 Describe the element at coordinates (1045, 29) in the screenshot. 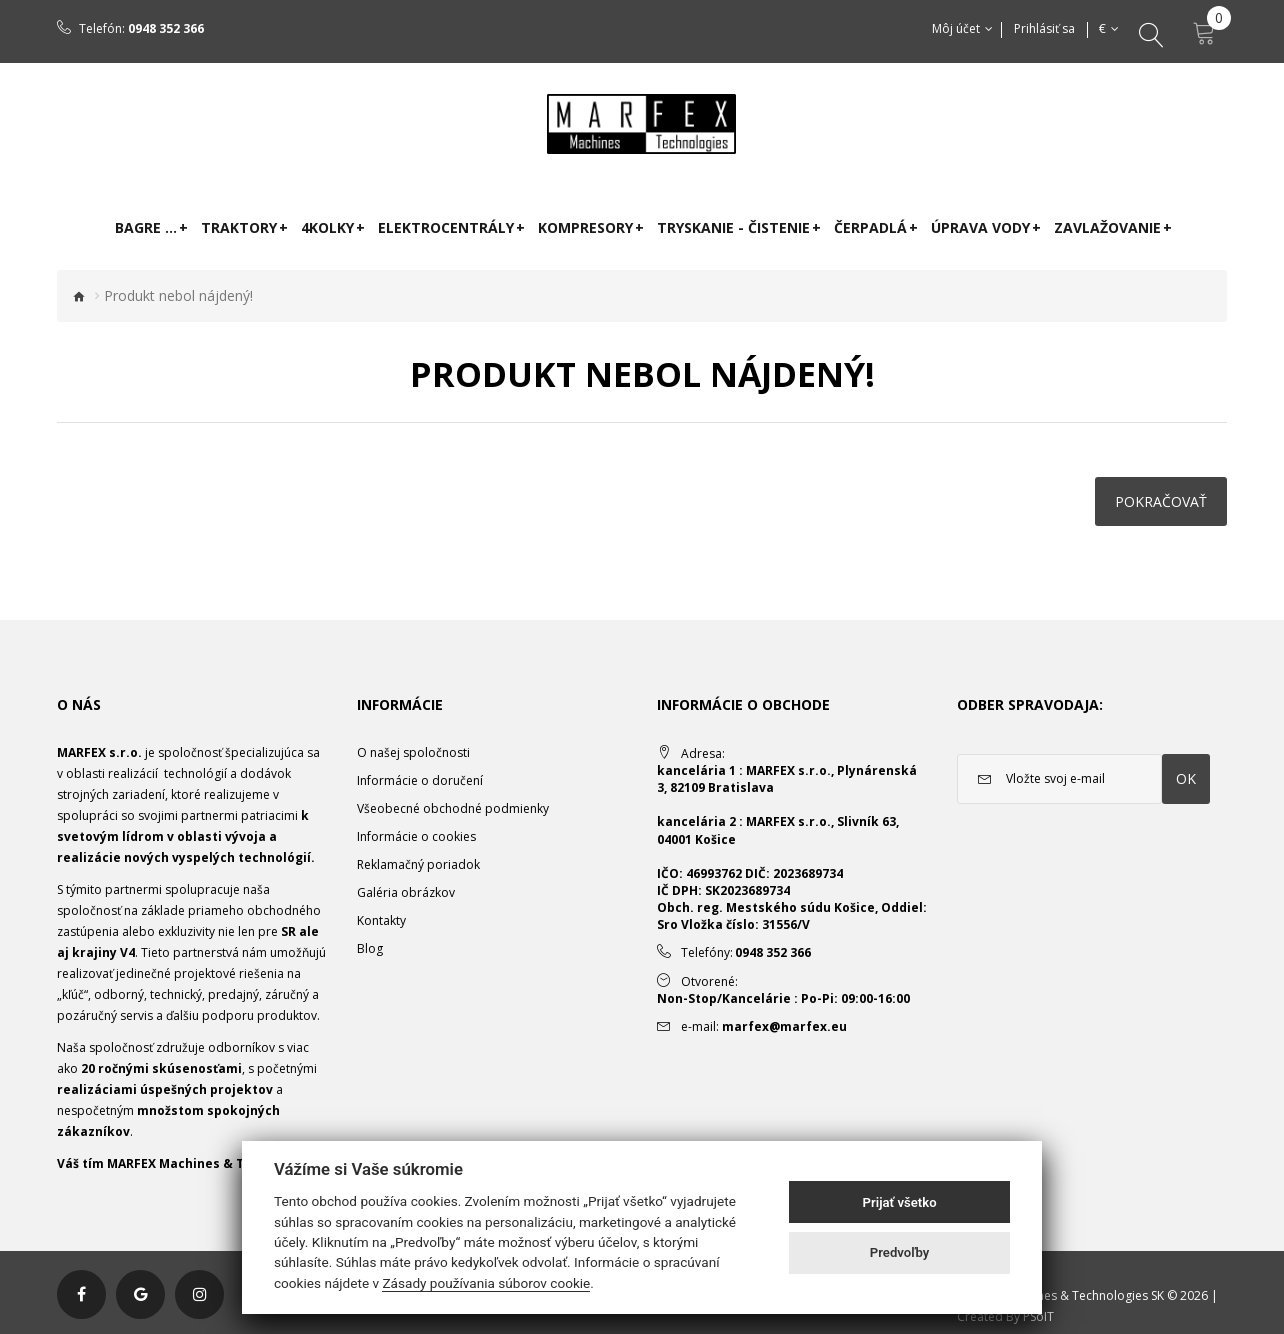

I see `Prihlásiť sa` at that location.